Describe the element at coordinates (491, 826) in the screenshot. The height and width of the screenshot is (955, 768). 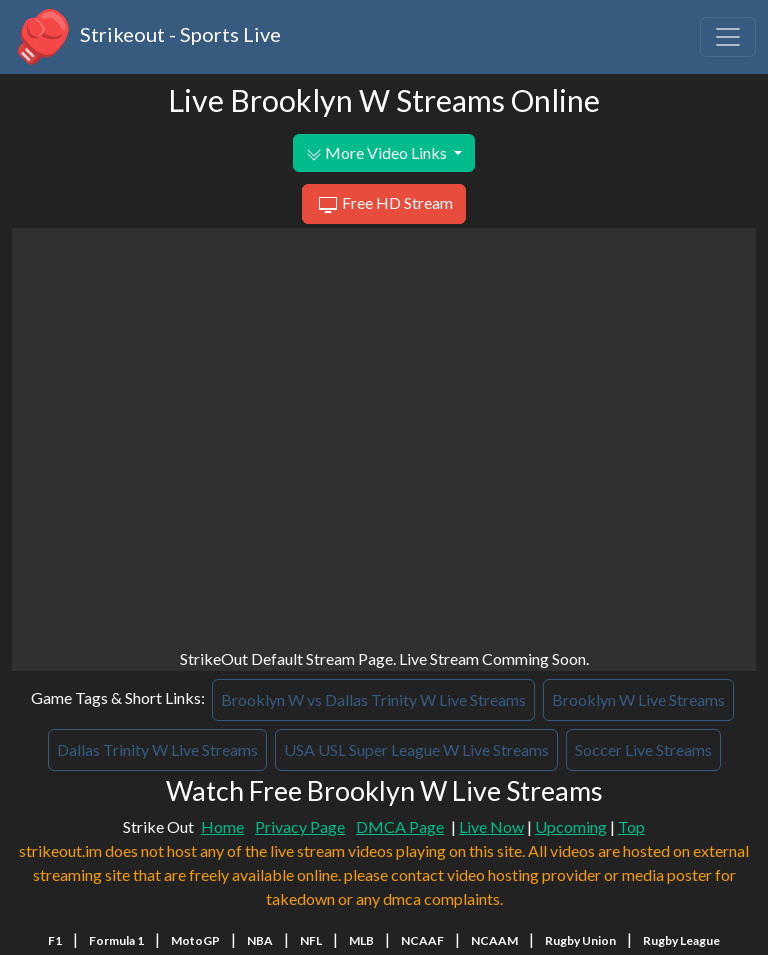
I see `Live Now` at that location.